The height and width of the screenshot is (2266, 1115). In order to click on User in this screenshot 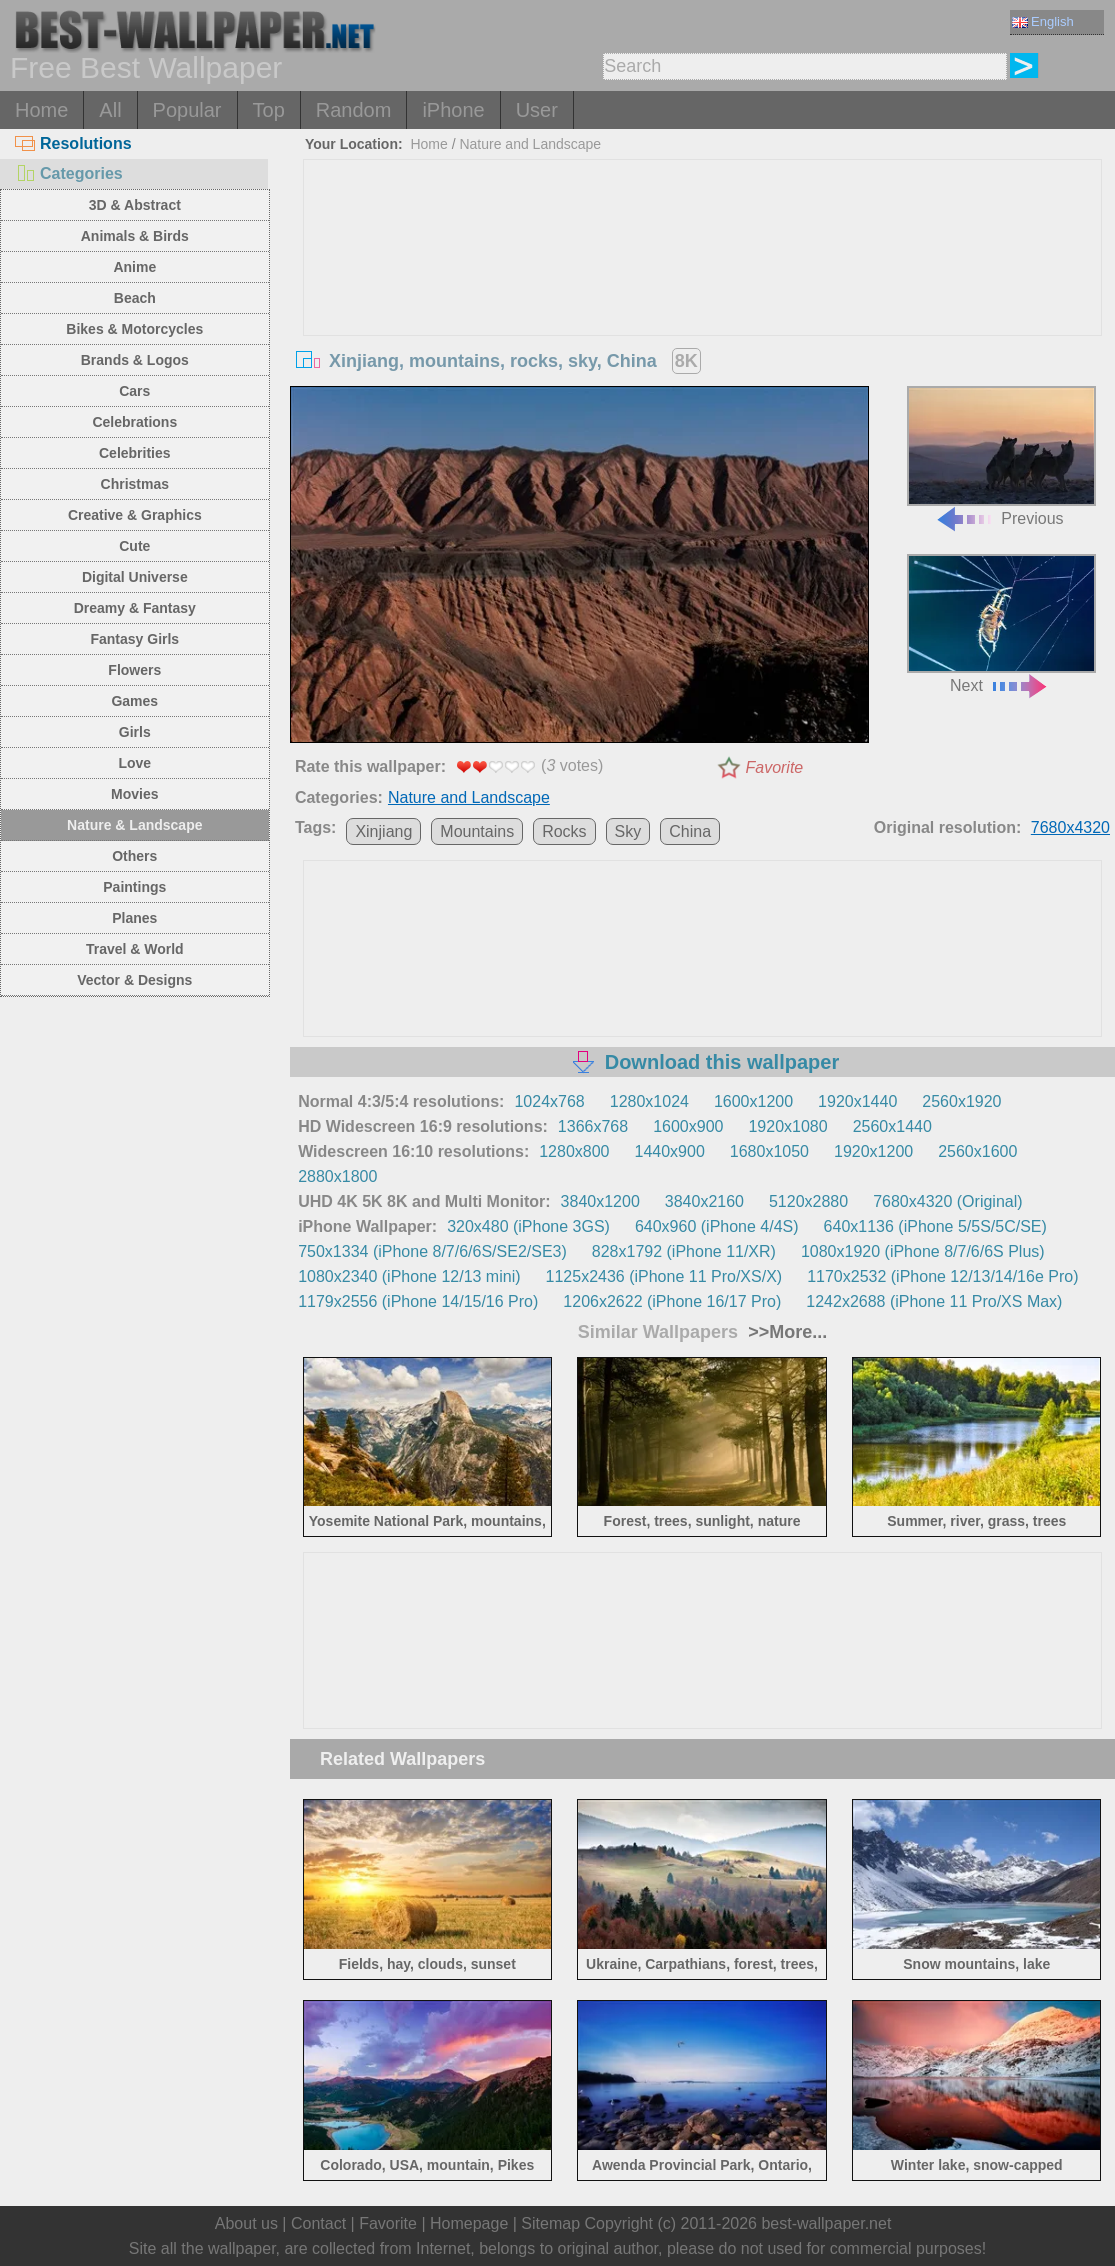, I will do `click(537, 110)`.